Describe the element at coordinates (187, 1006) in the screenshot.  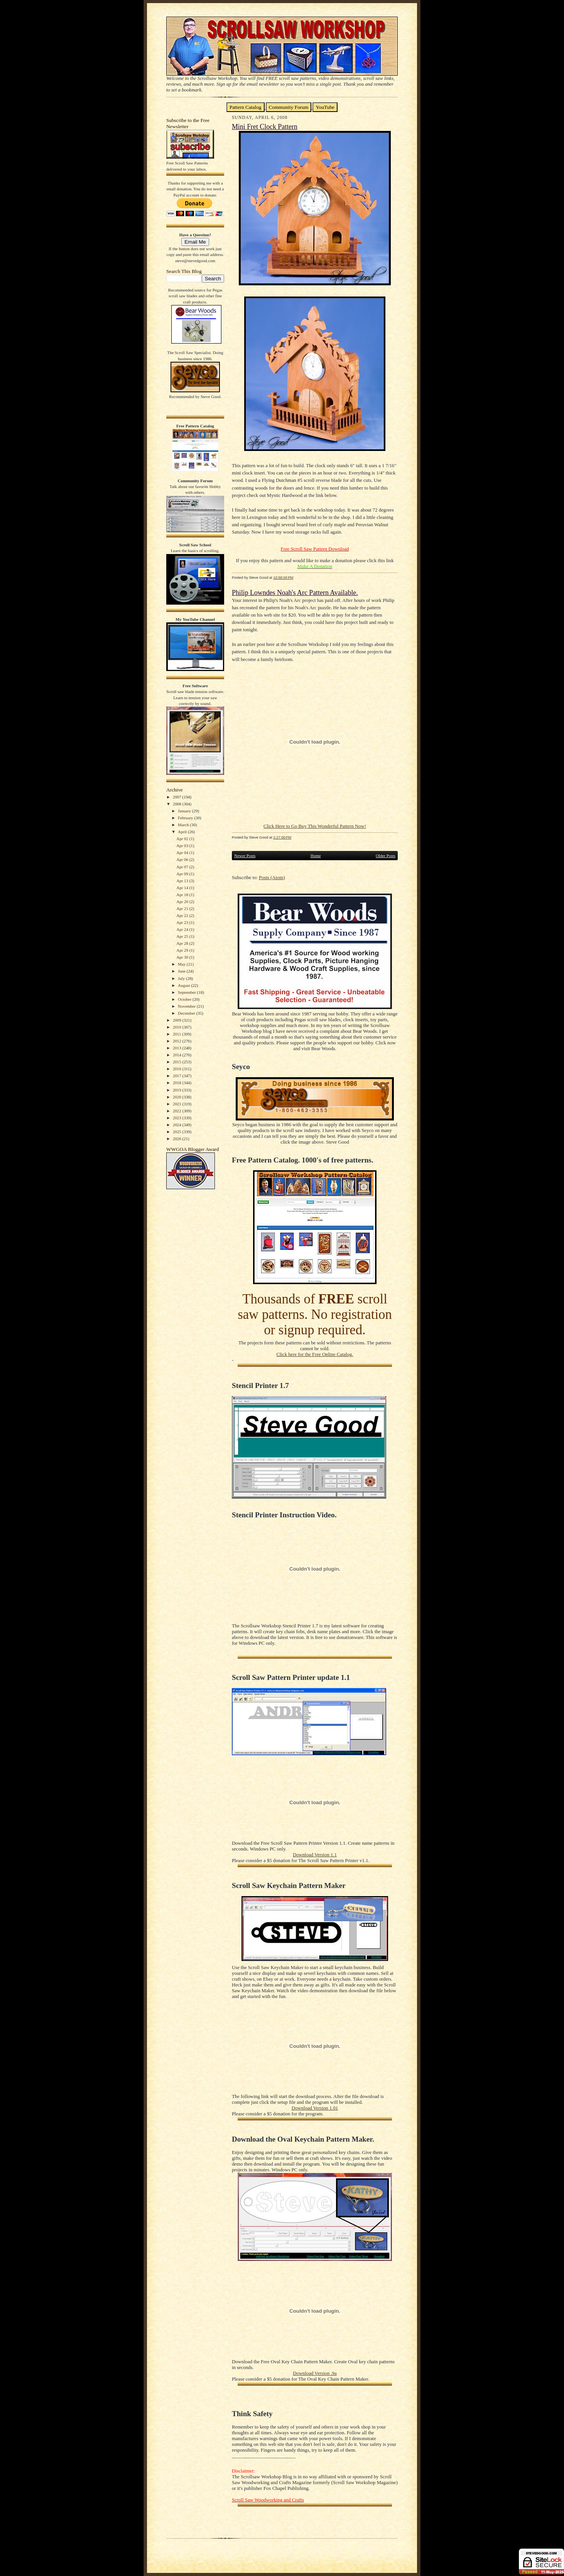
I see `November` at that location.